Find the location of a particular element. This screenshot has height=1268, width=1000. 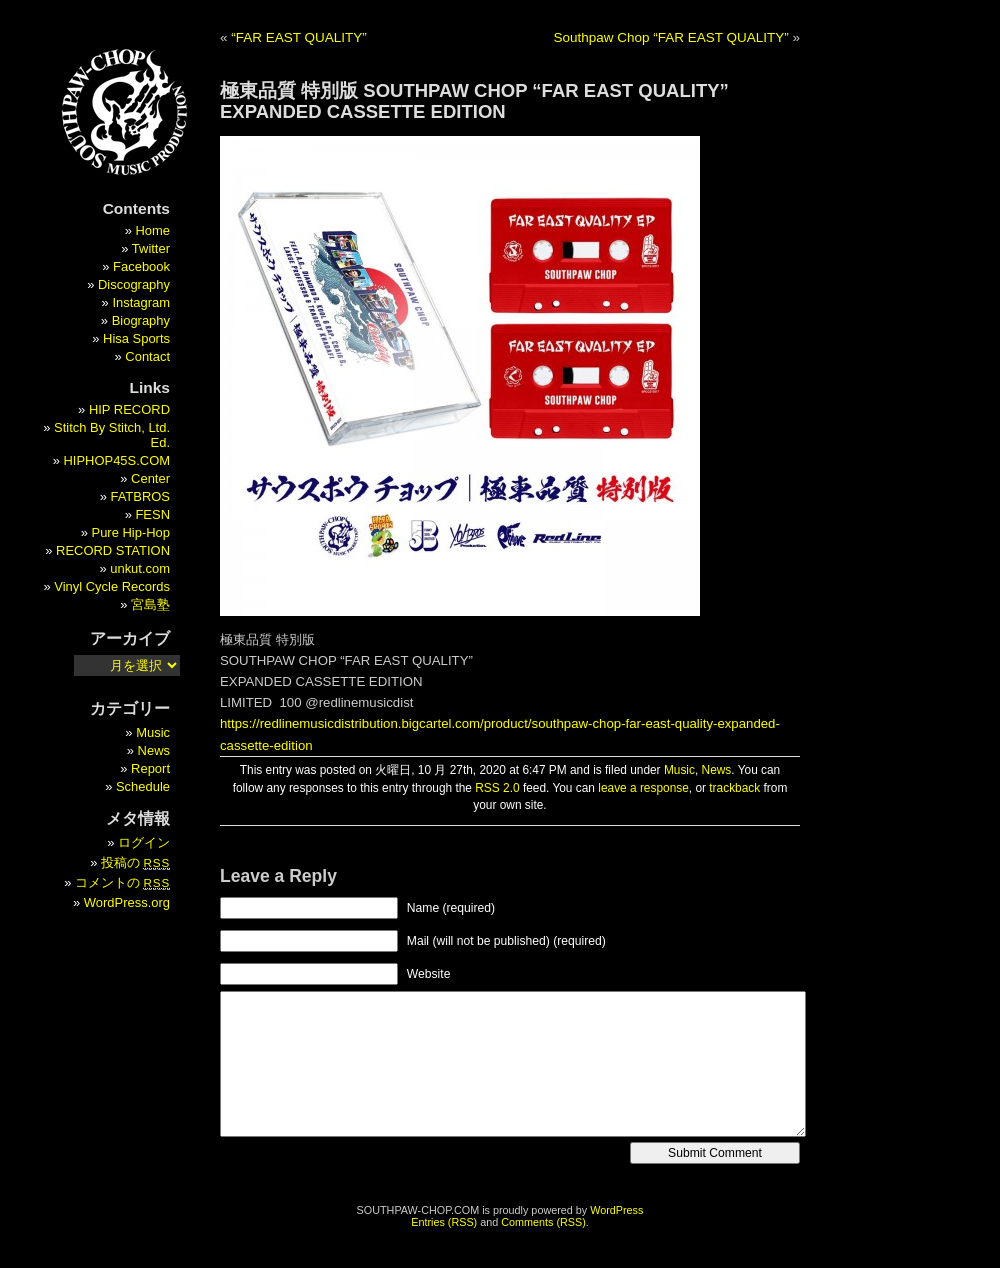

RSS 2.0 is located at coordinates (497, 788).